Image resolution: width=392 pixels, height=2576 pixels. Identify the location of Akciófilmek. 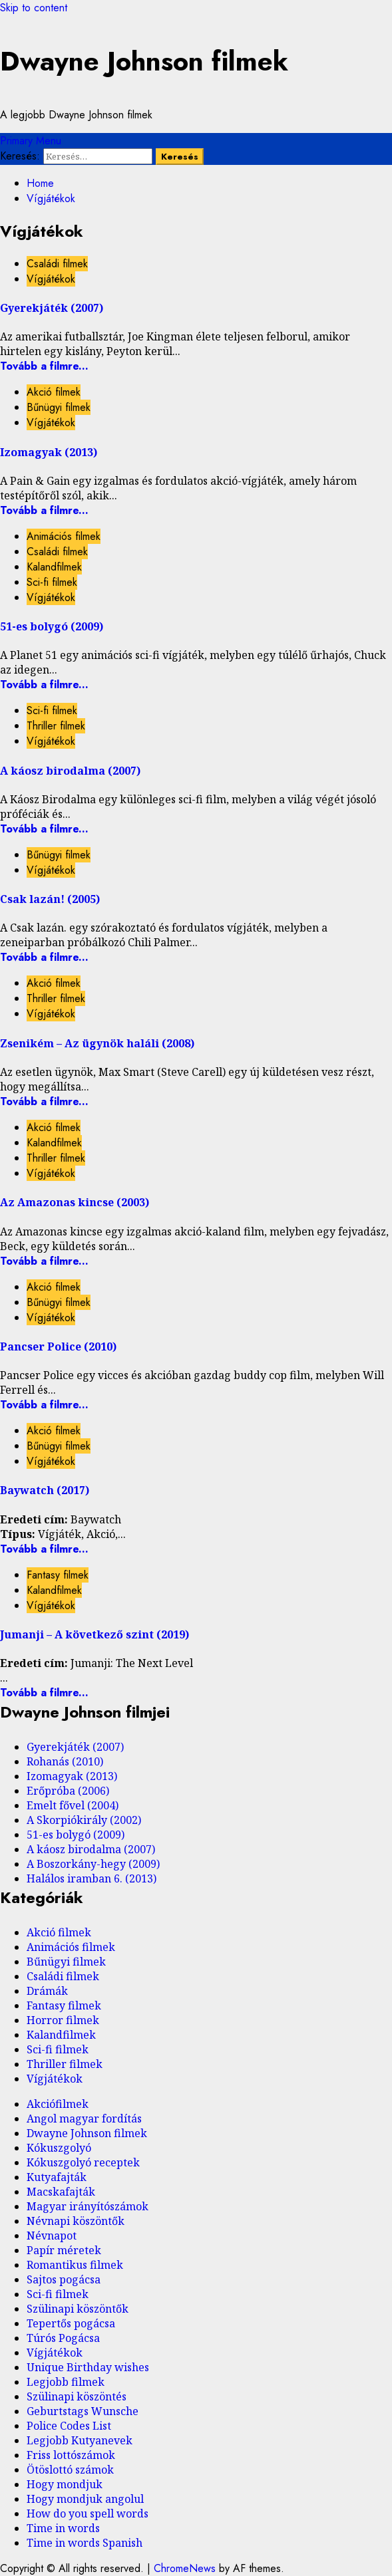
(58, 2104).